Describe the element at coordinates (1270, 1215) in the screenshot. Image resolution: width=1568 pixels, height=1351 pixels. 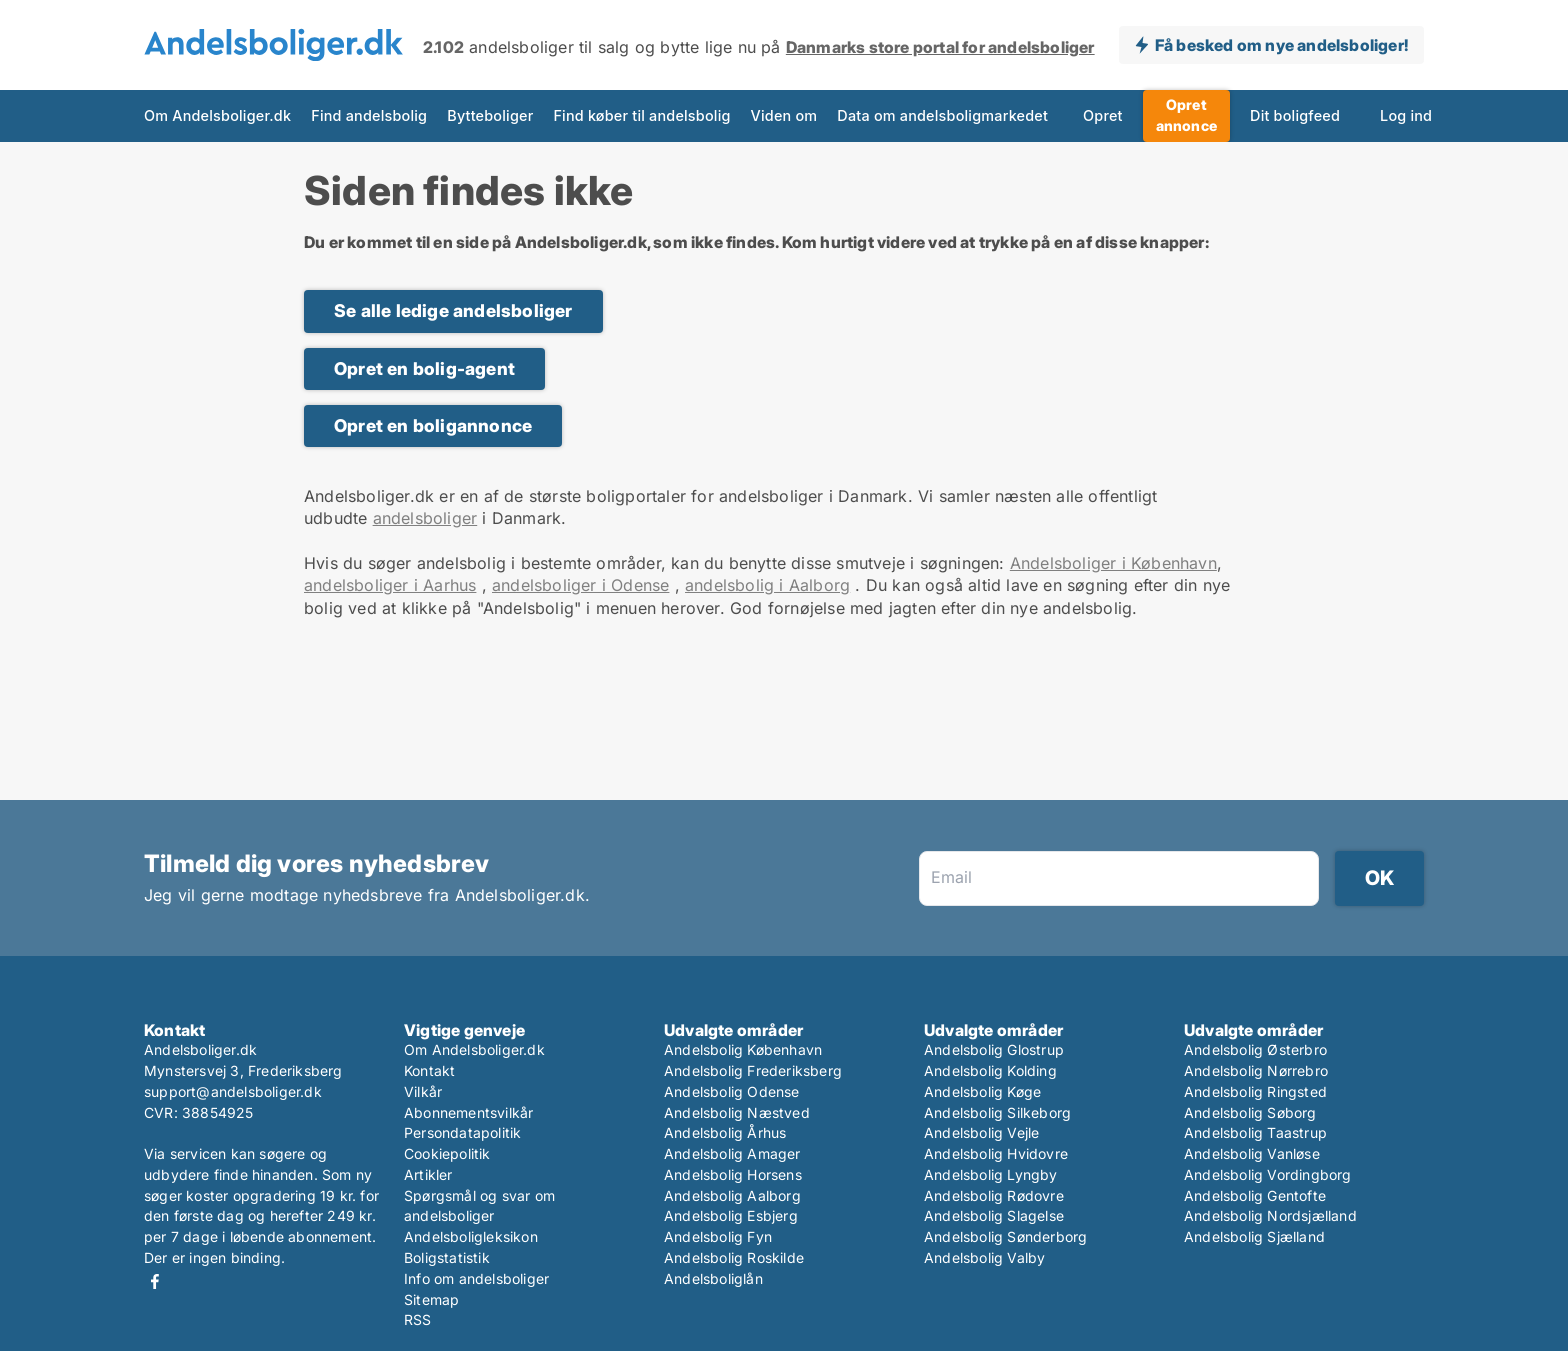
I see `Andelsbolig Nordsjælland` at that location.